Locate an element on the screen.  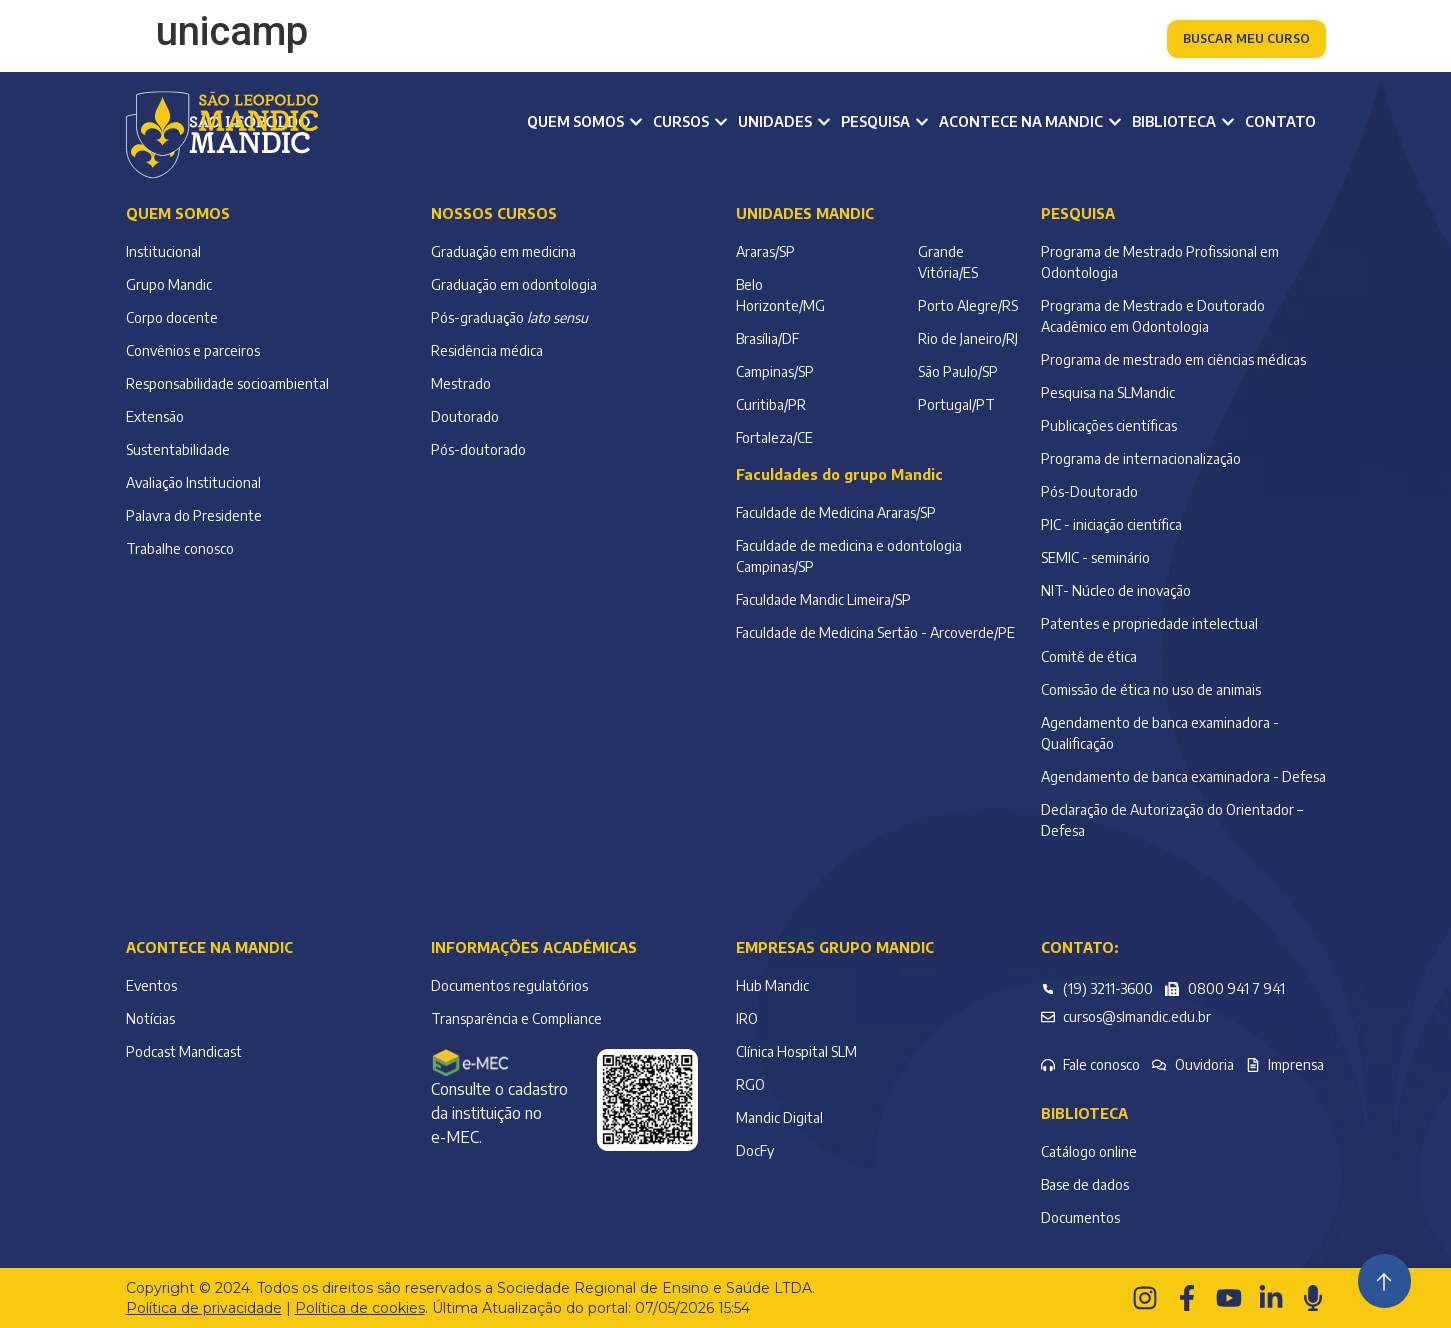
Colaborador is located at coordinates (847, 40).